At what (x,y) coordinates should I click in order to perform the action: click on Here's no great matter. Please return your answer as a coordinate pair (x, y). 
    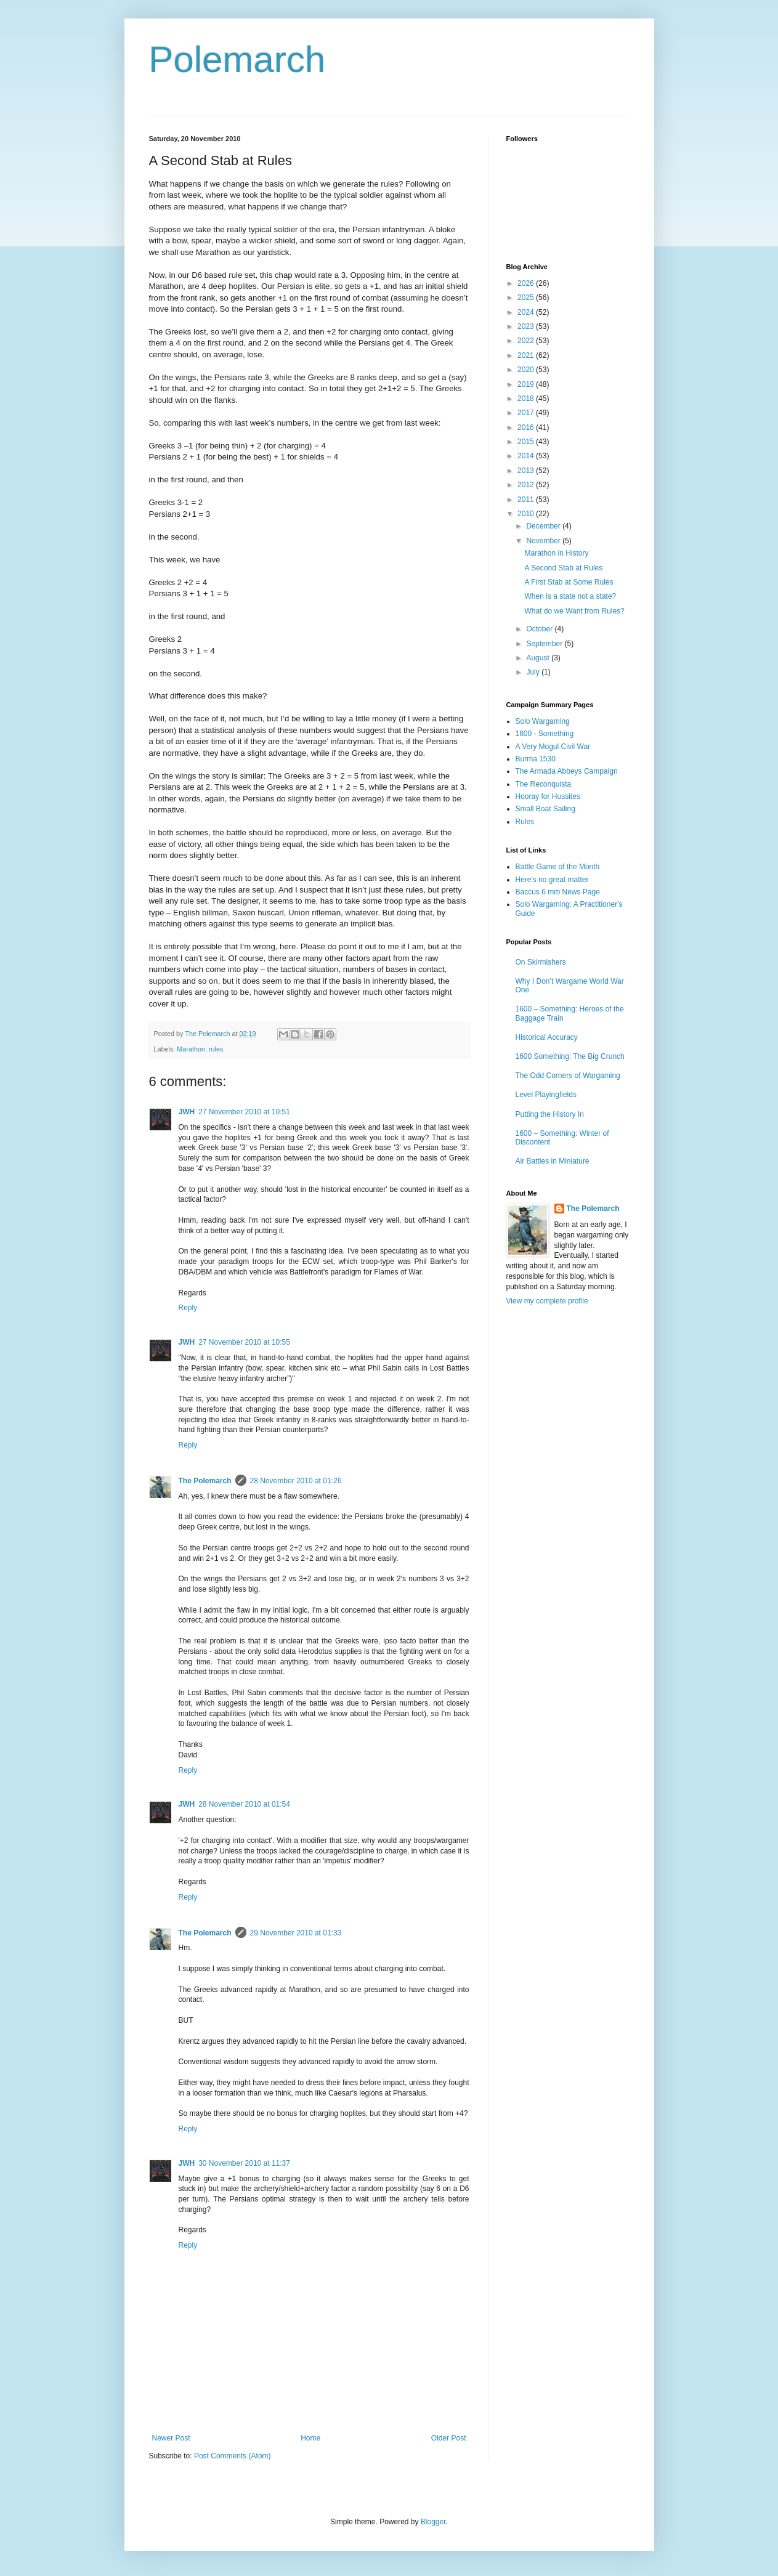
    Looking at the image, I should click on (552, 879).